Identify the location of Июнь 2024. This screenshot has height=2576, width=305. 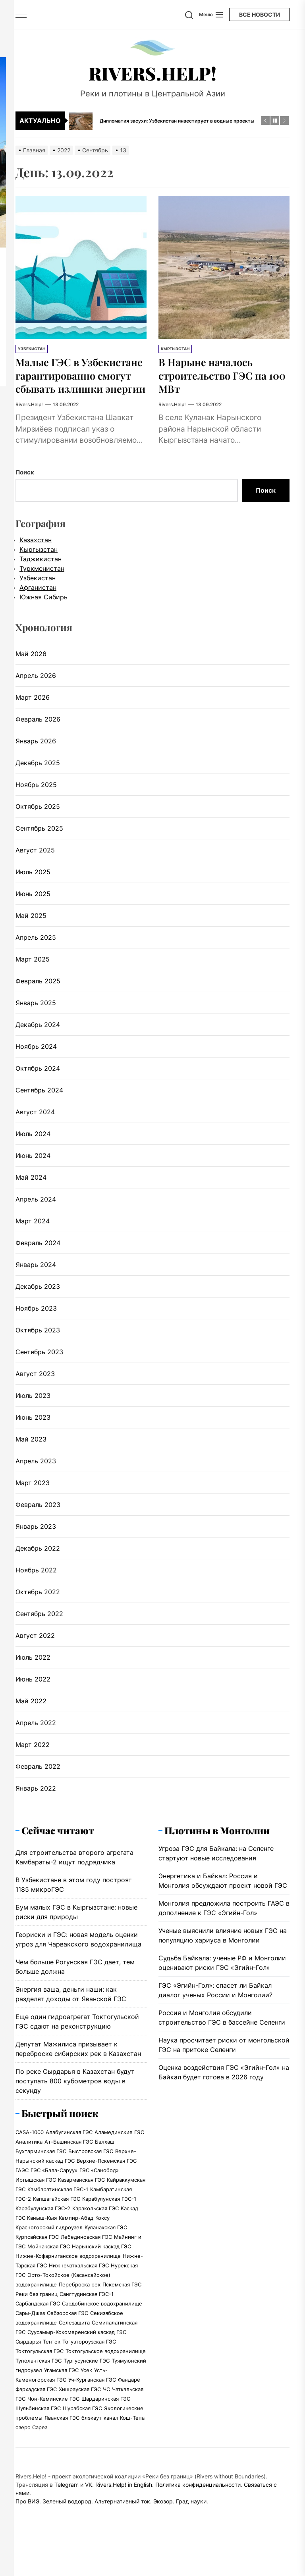
(32, 1182).